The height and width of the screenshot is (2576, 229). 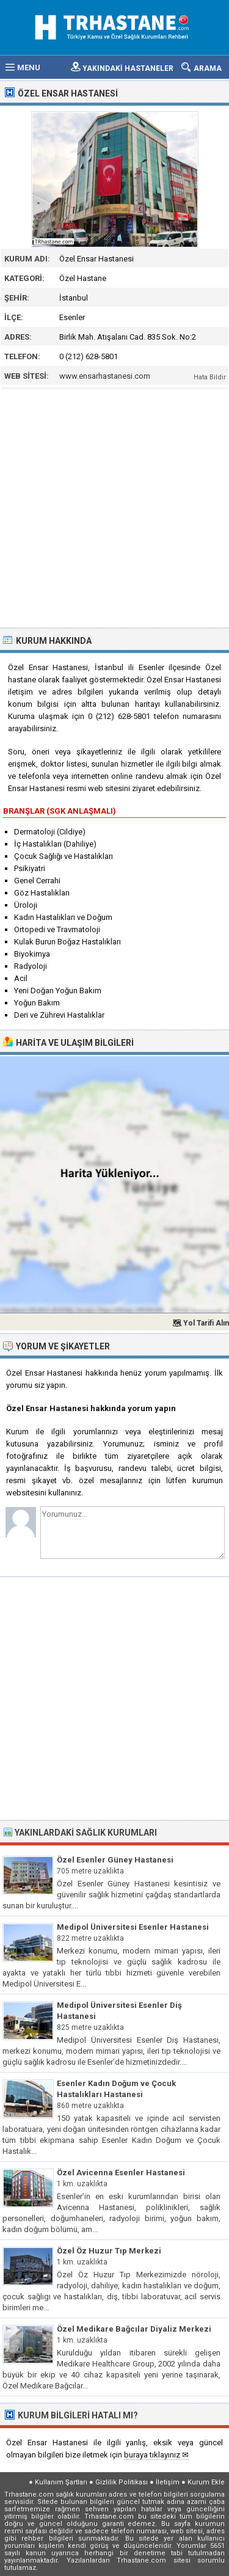 I want to click on Medipol Üniversitesi Esenler Hastanesi, so click(x=133, y=1927).